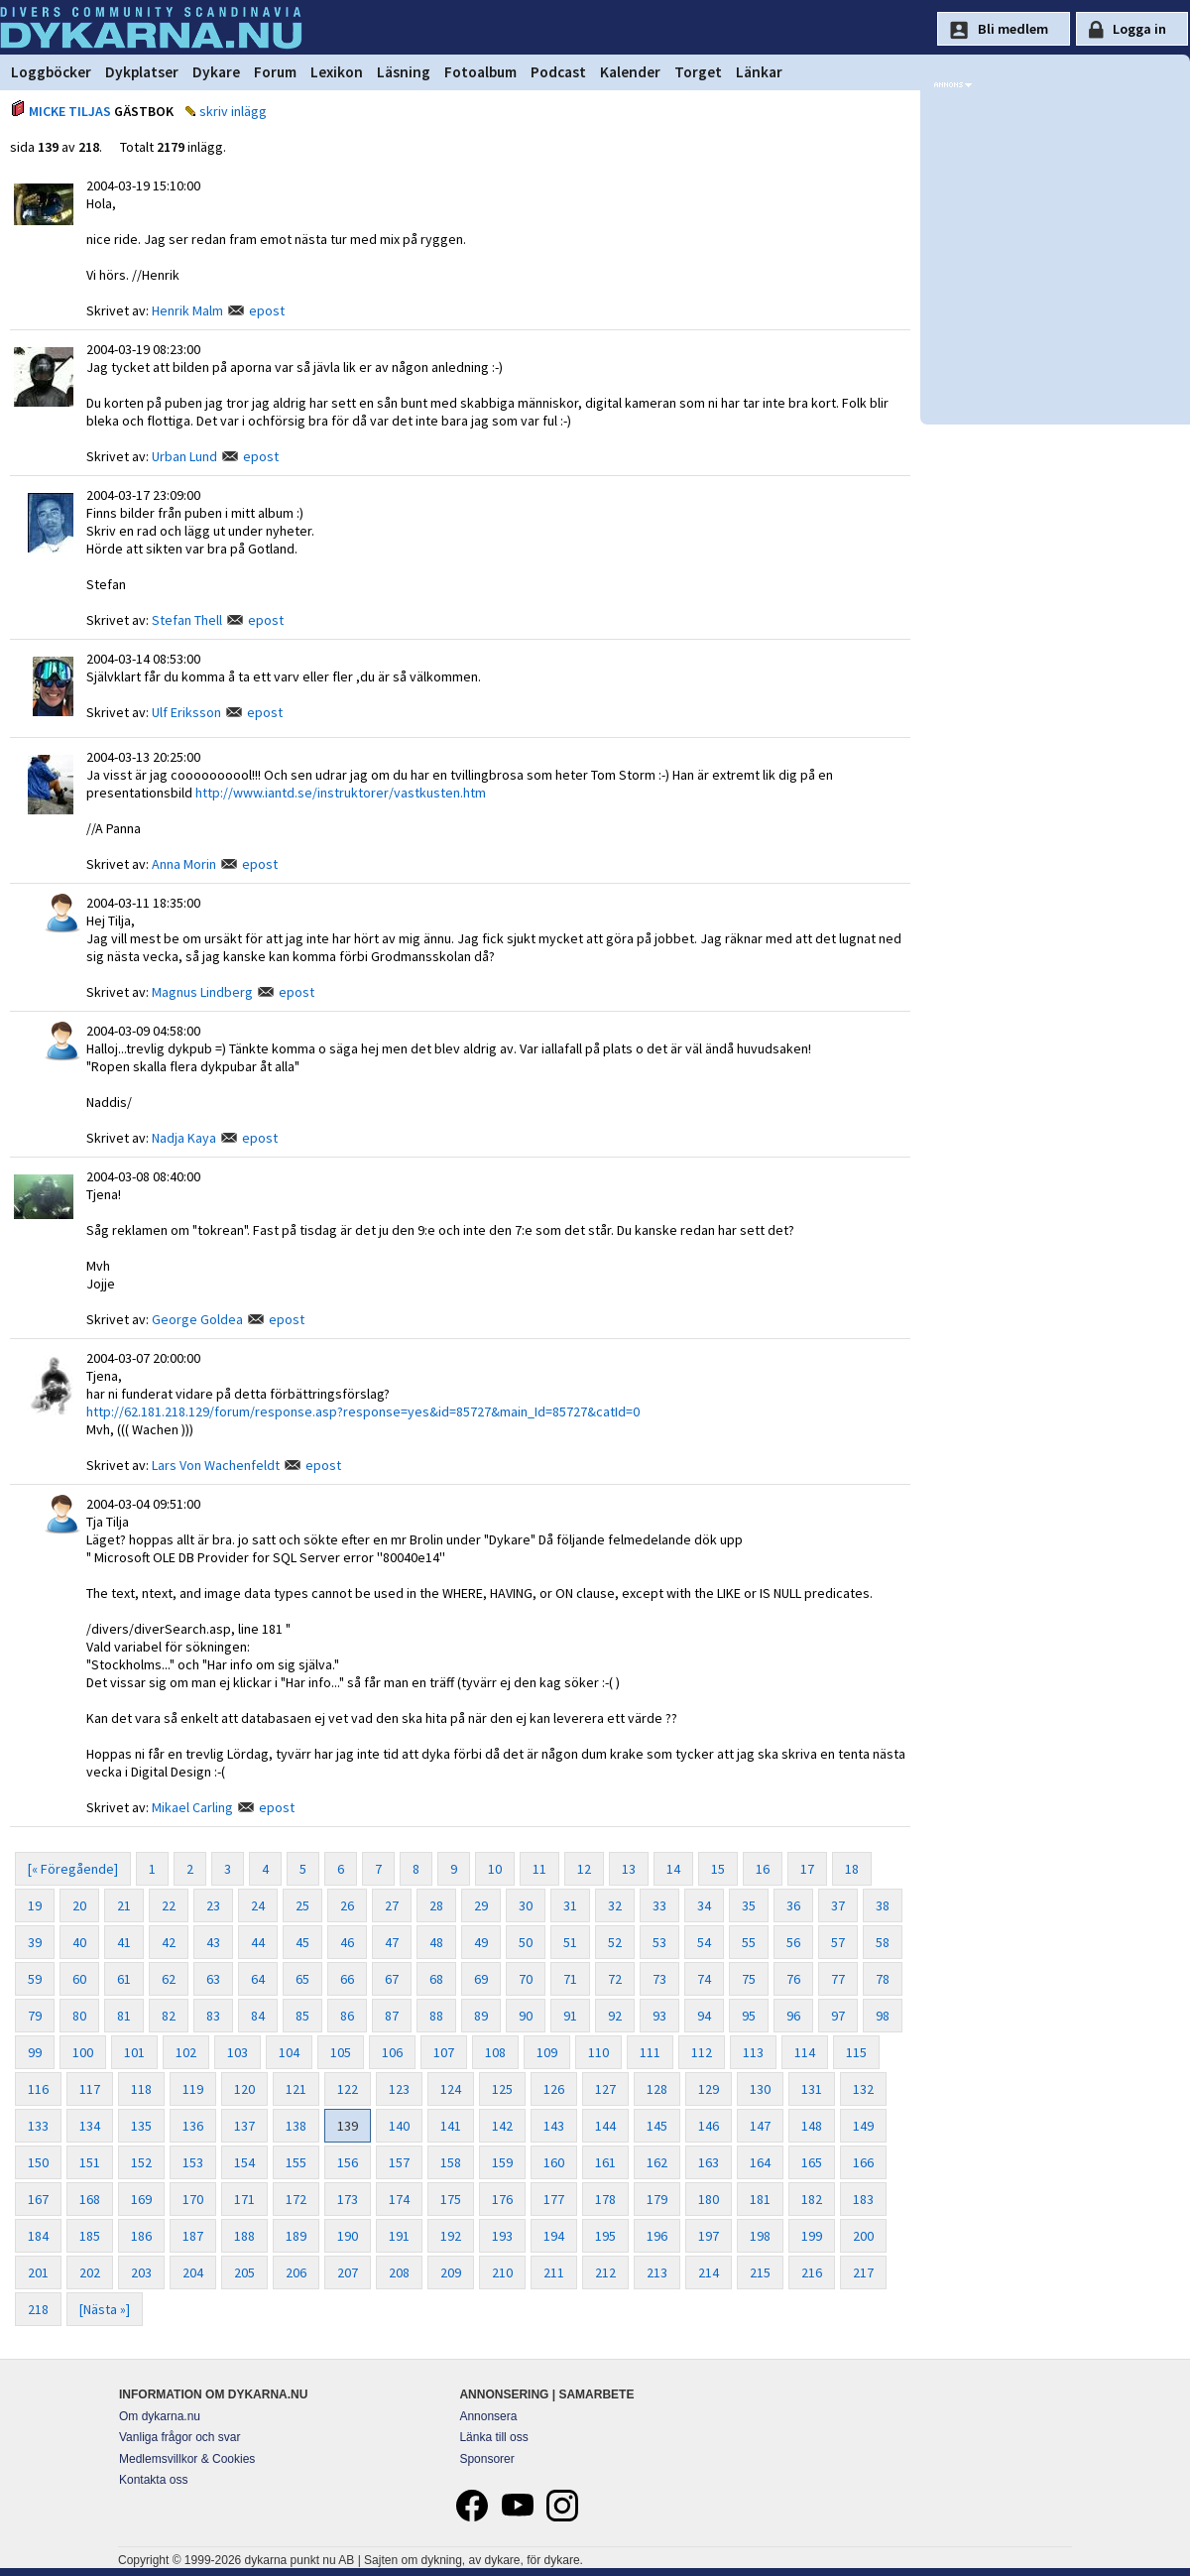 The image size is (1190, 2576). I want to click on 37, so click(838, 1905).